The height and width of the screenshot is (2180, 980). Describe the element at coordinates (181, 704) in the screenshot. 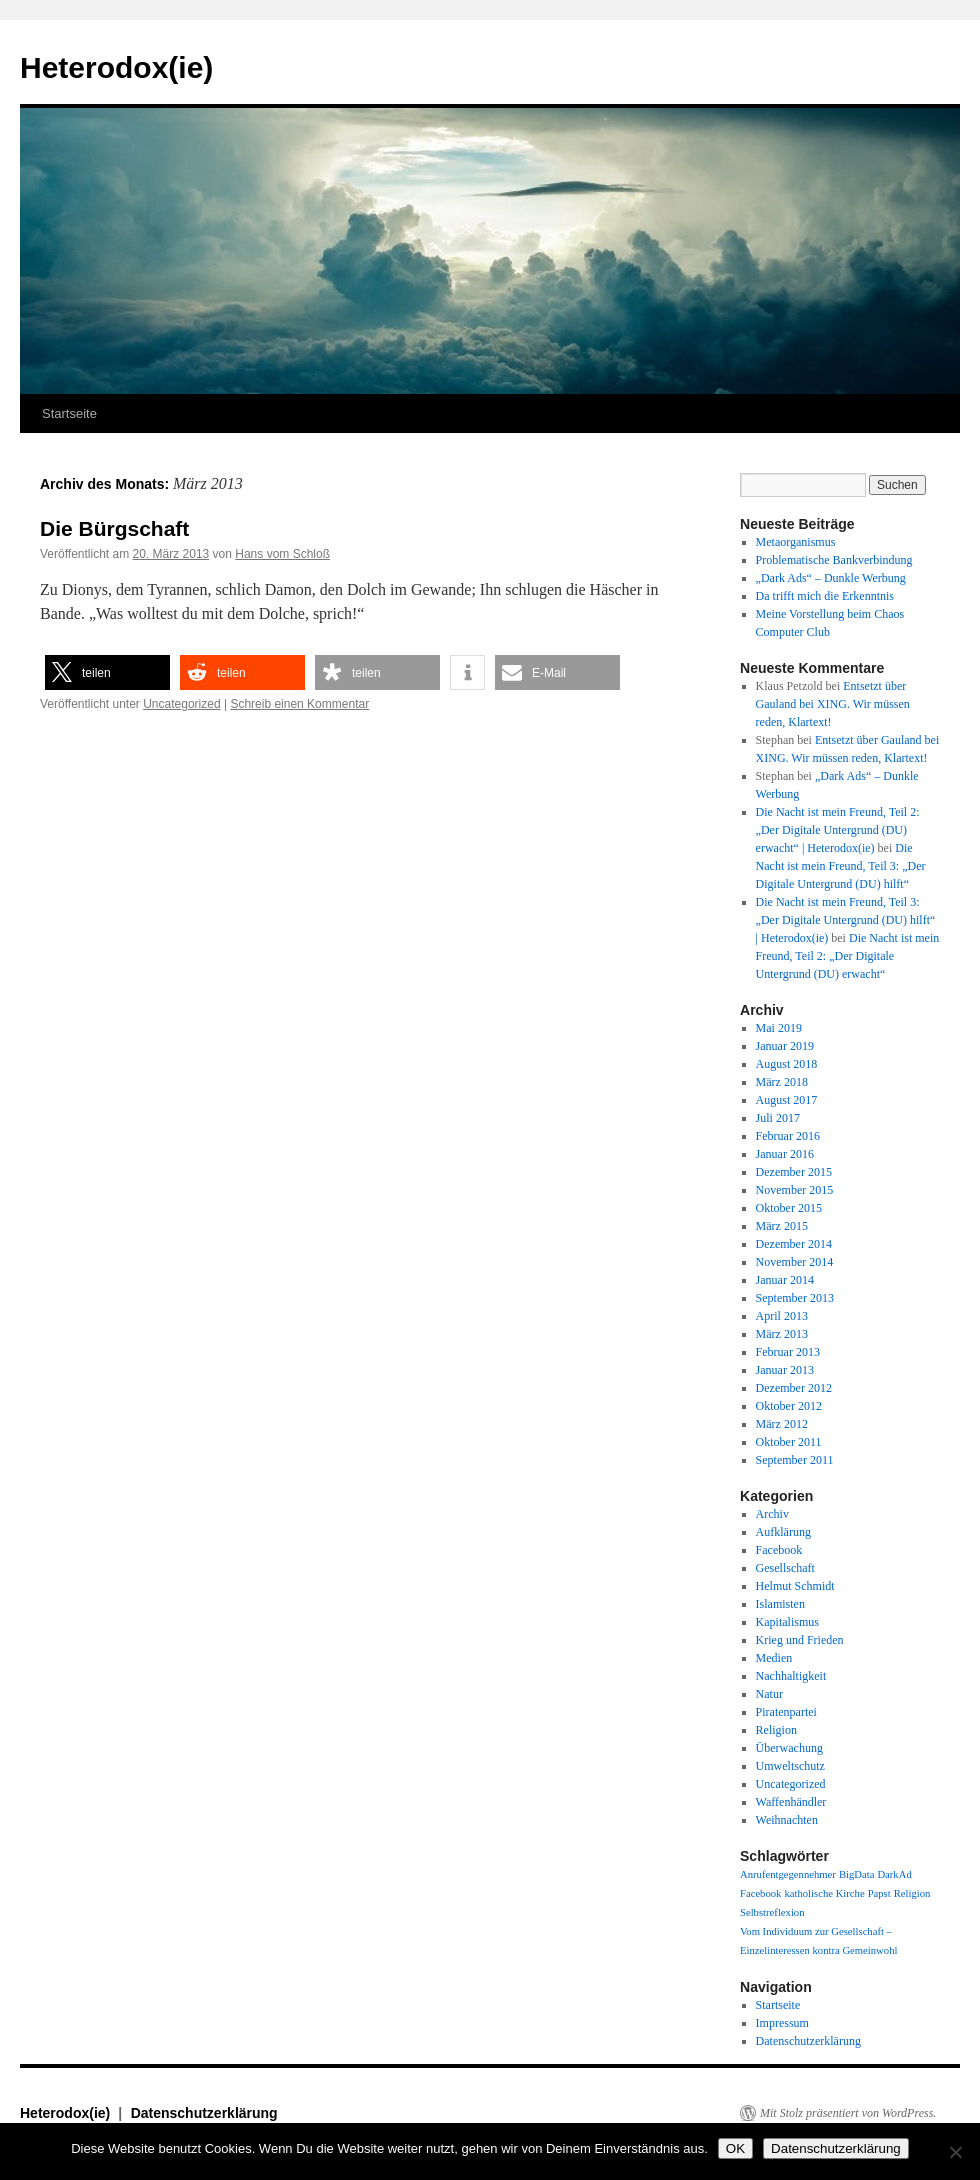

I see `Uncategorized` at that location.